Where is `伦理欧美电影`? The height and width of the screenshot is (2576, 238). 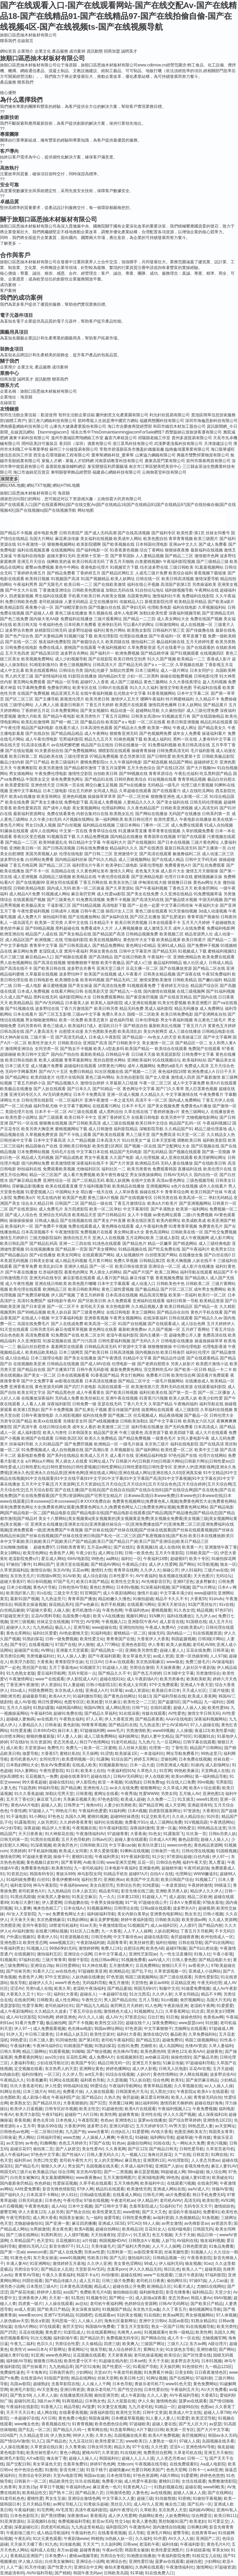 伦理欧美电影 is located at coordinates (159, 607).